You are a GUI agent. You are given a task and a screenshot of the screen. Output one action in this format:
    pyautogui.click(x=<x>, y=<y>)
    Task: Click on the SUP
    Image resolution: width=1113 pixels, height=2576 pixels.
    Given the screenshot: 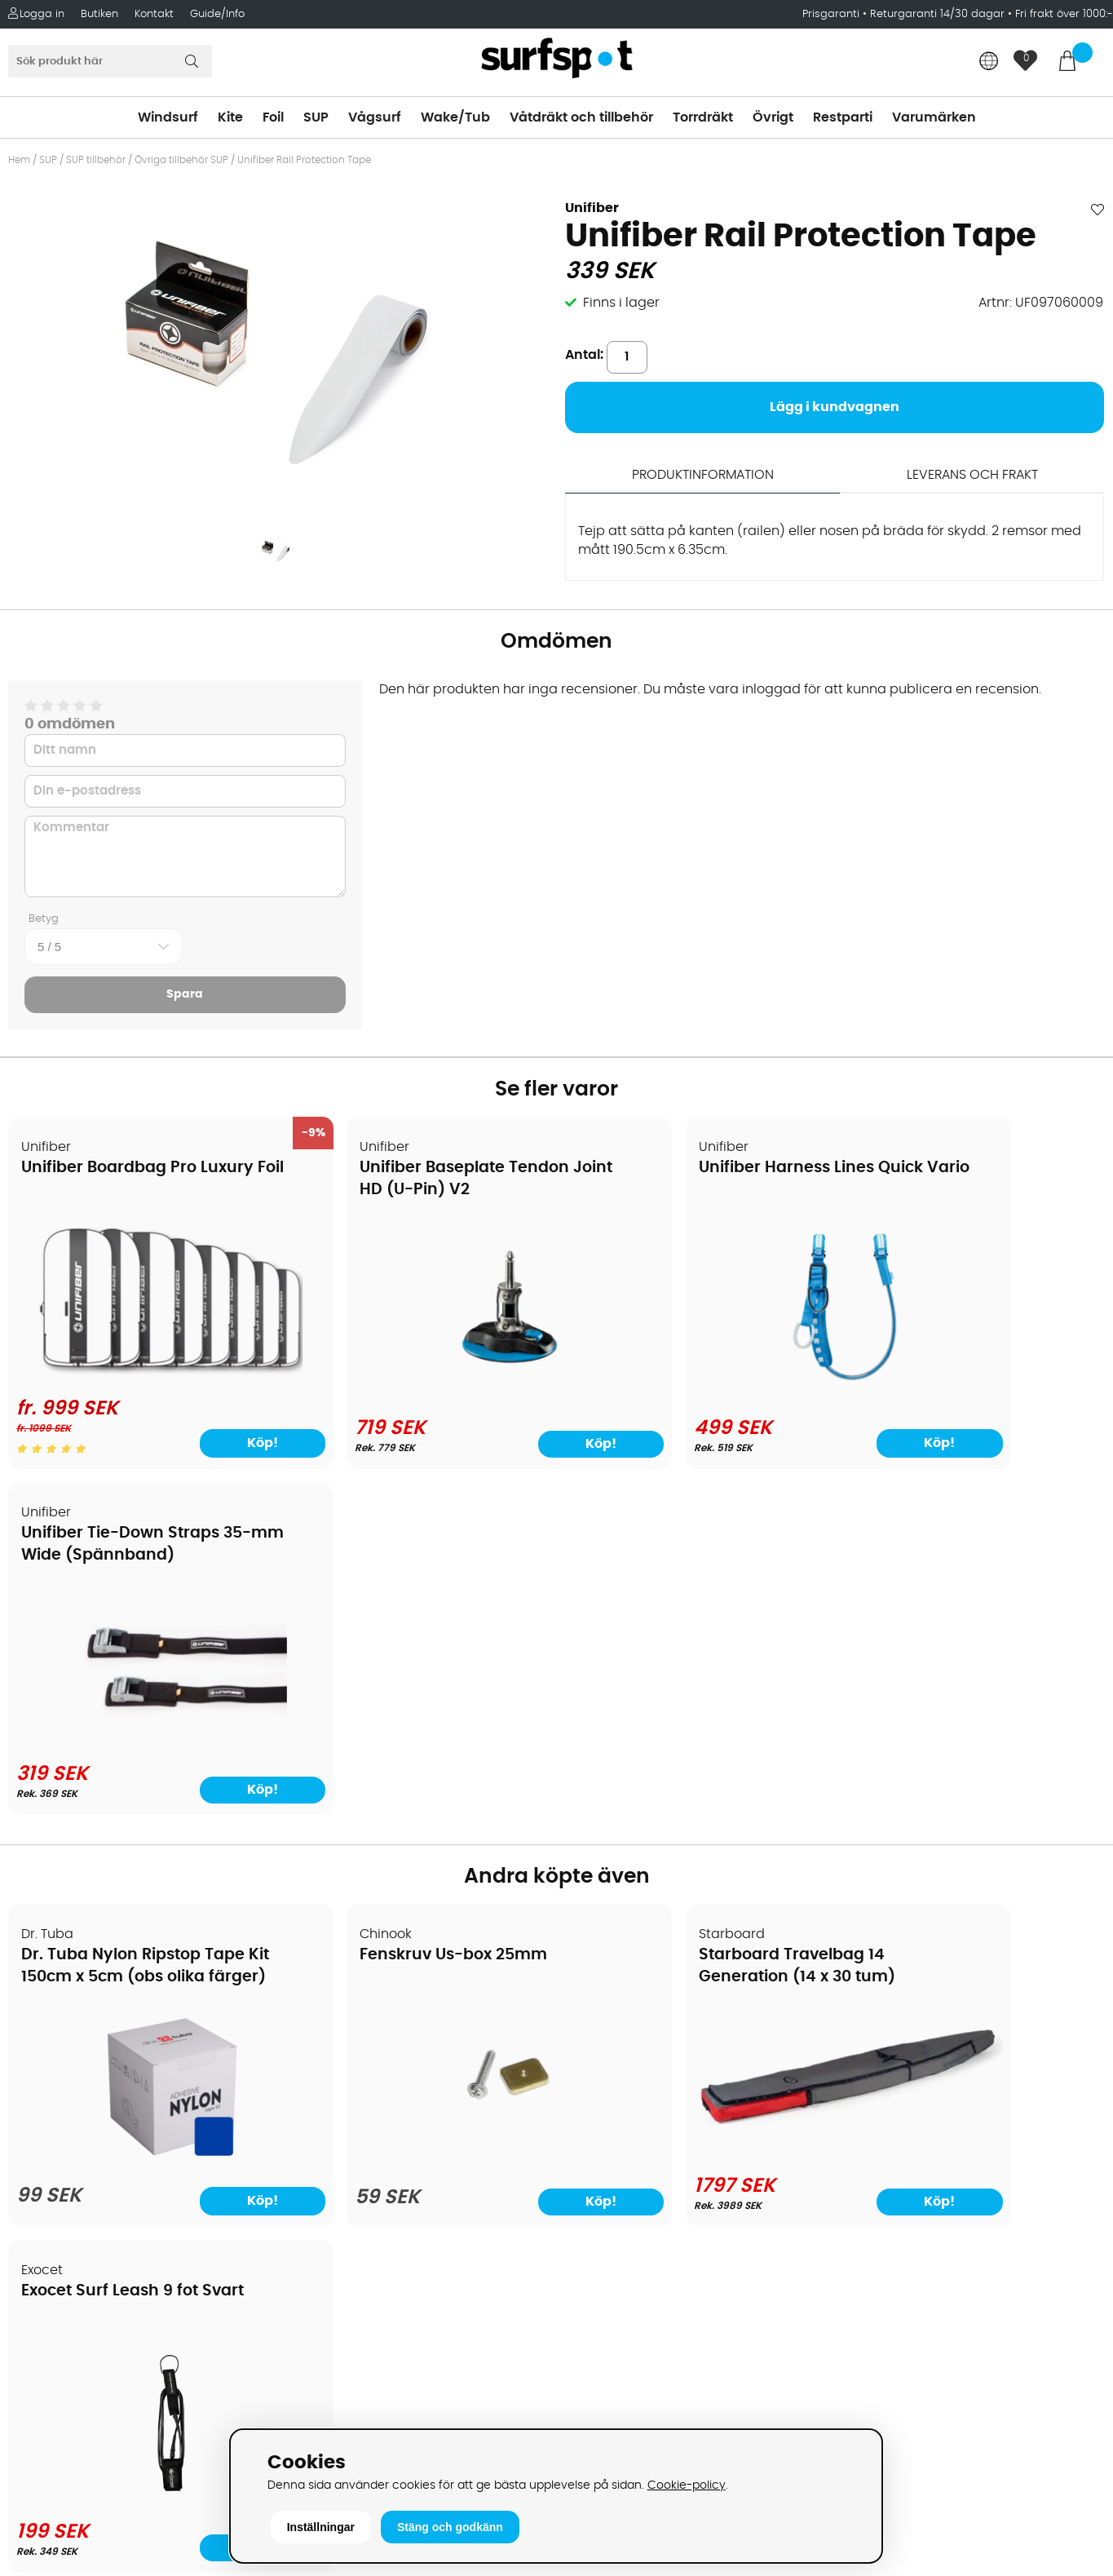 What is the action you would take?
    pyautogui.click(x=316, y=117)
    